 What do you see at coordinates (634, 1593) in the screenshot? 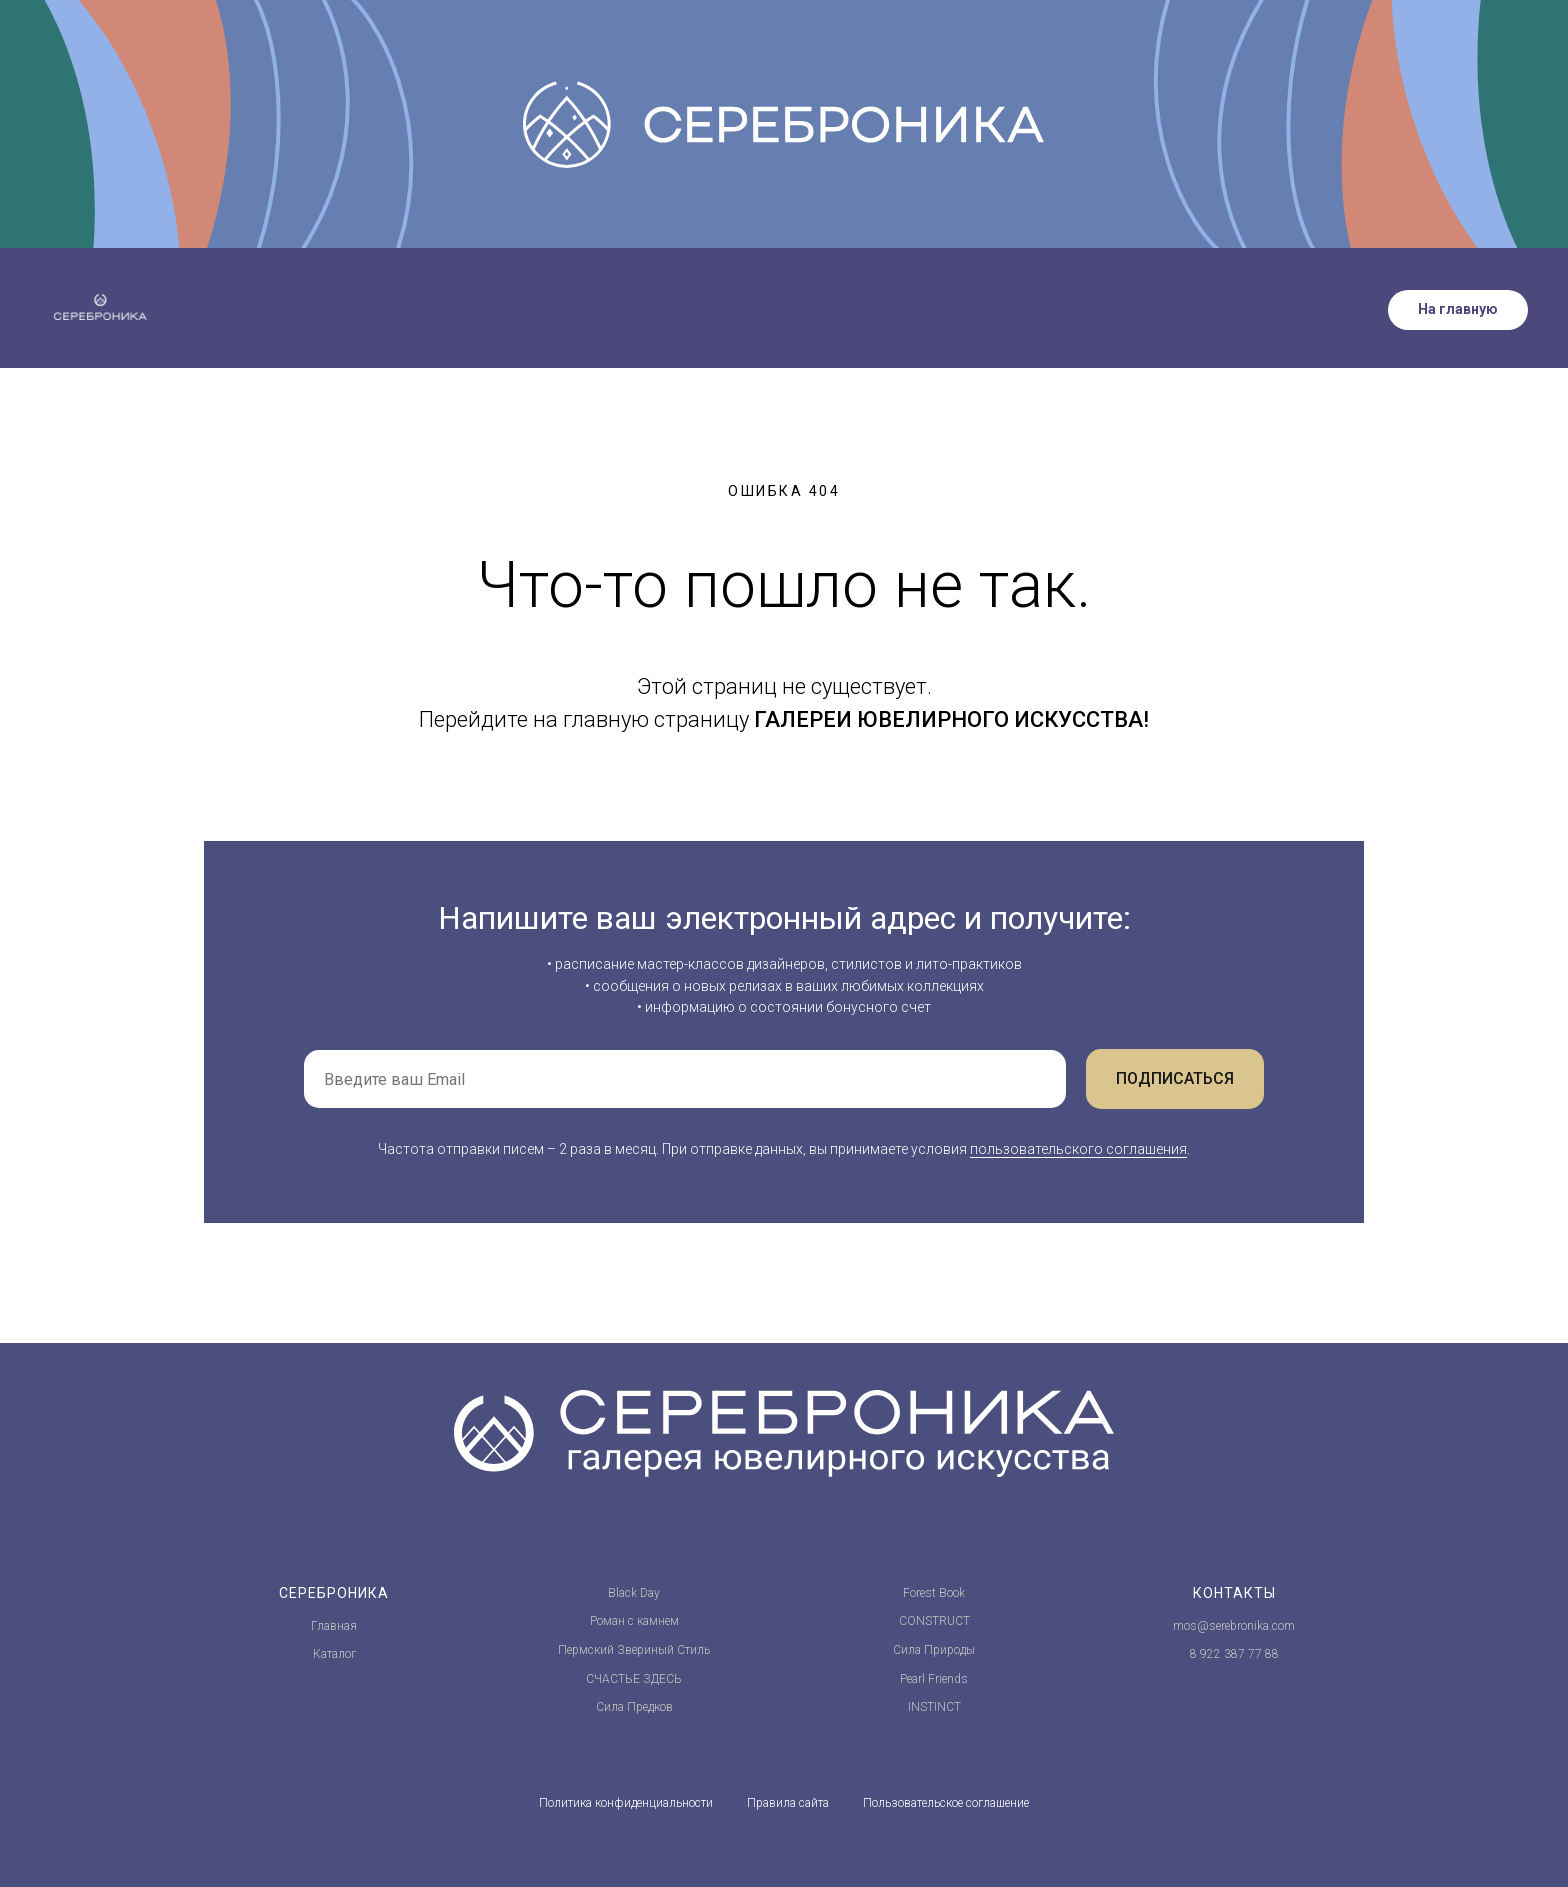
I see `Black Day` at bounding box center [634, 1593].